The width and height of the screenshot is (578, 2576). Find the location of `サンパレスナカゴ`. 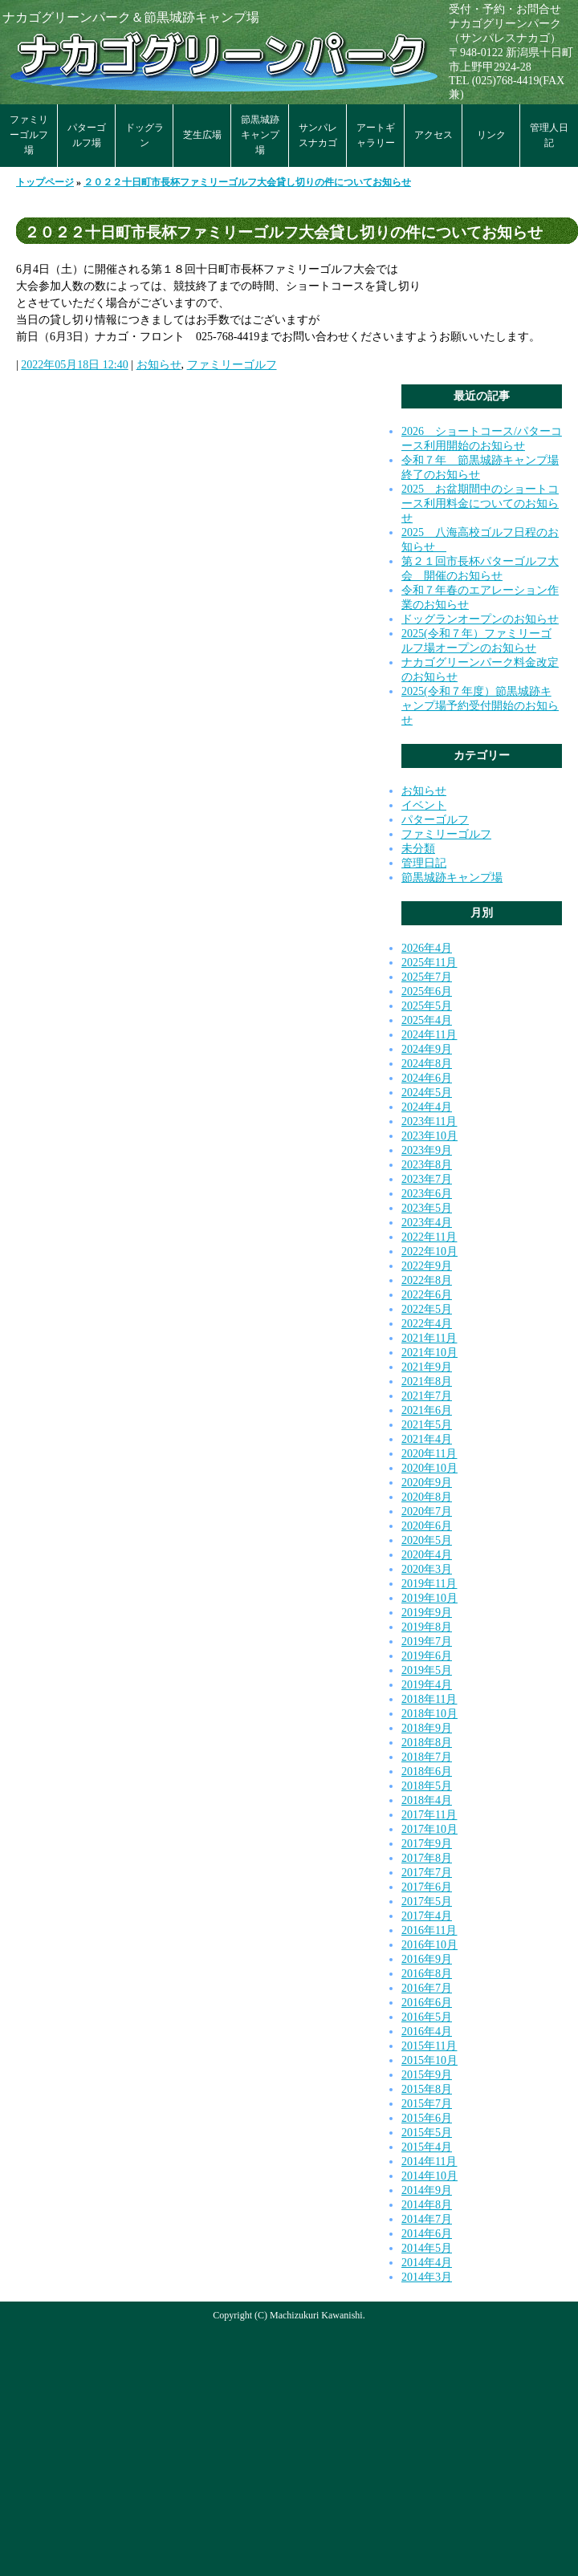

サンパレスナカゴ is located at coordinates (318, 135).